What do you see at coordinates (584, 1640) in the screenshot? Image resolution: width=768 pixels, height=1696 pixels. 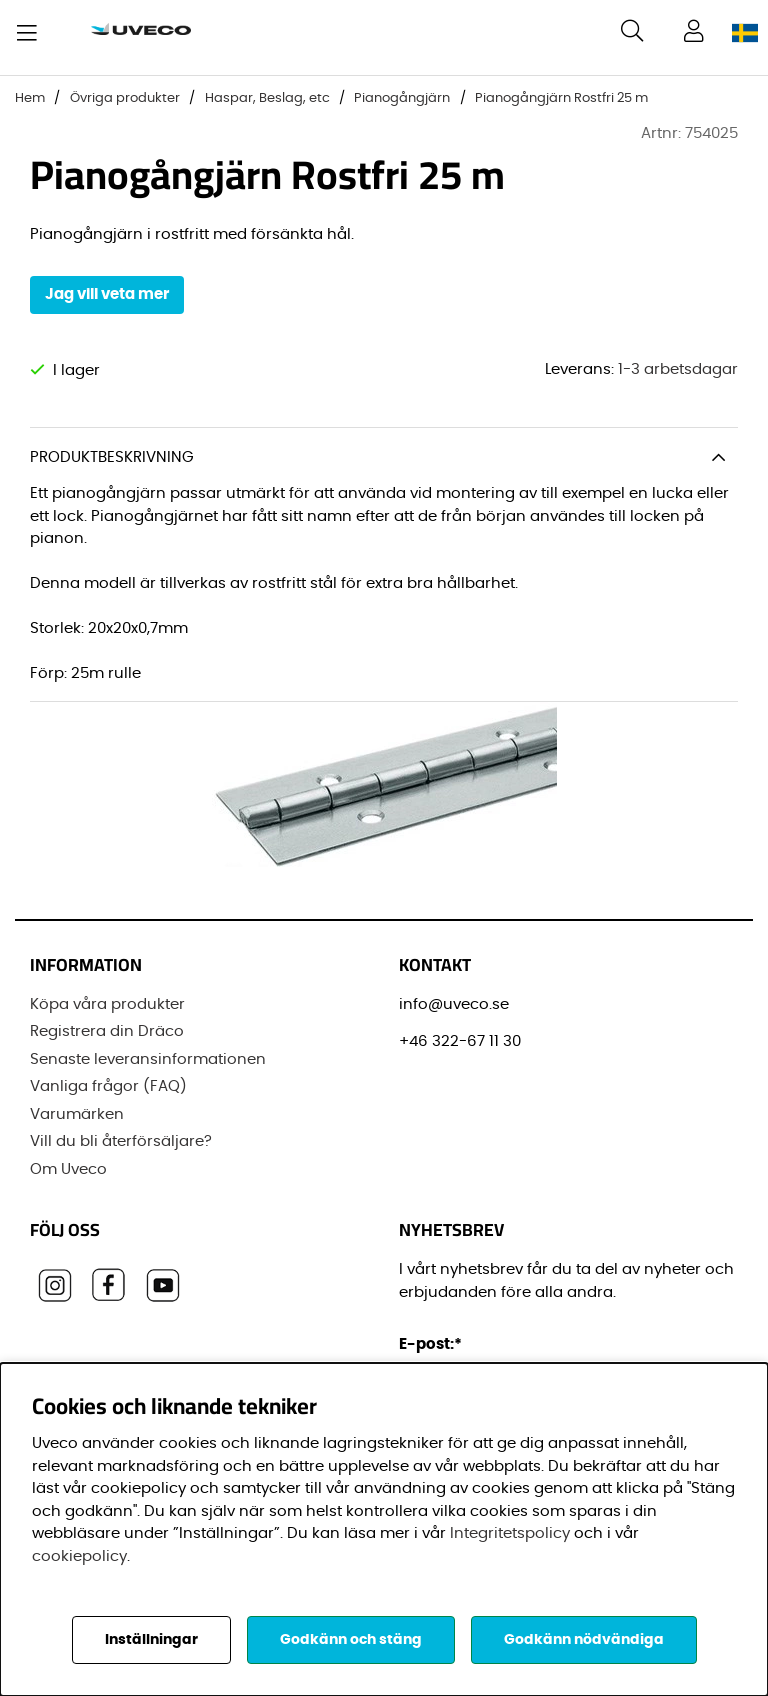 I see `Godkänn nödvändiga` at bounding box center [584, 1640].